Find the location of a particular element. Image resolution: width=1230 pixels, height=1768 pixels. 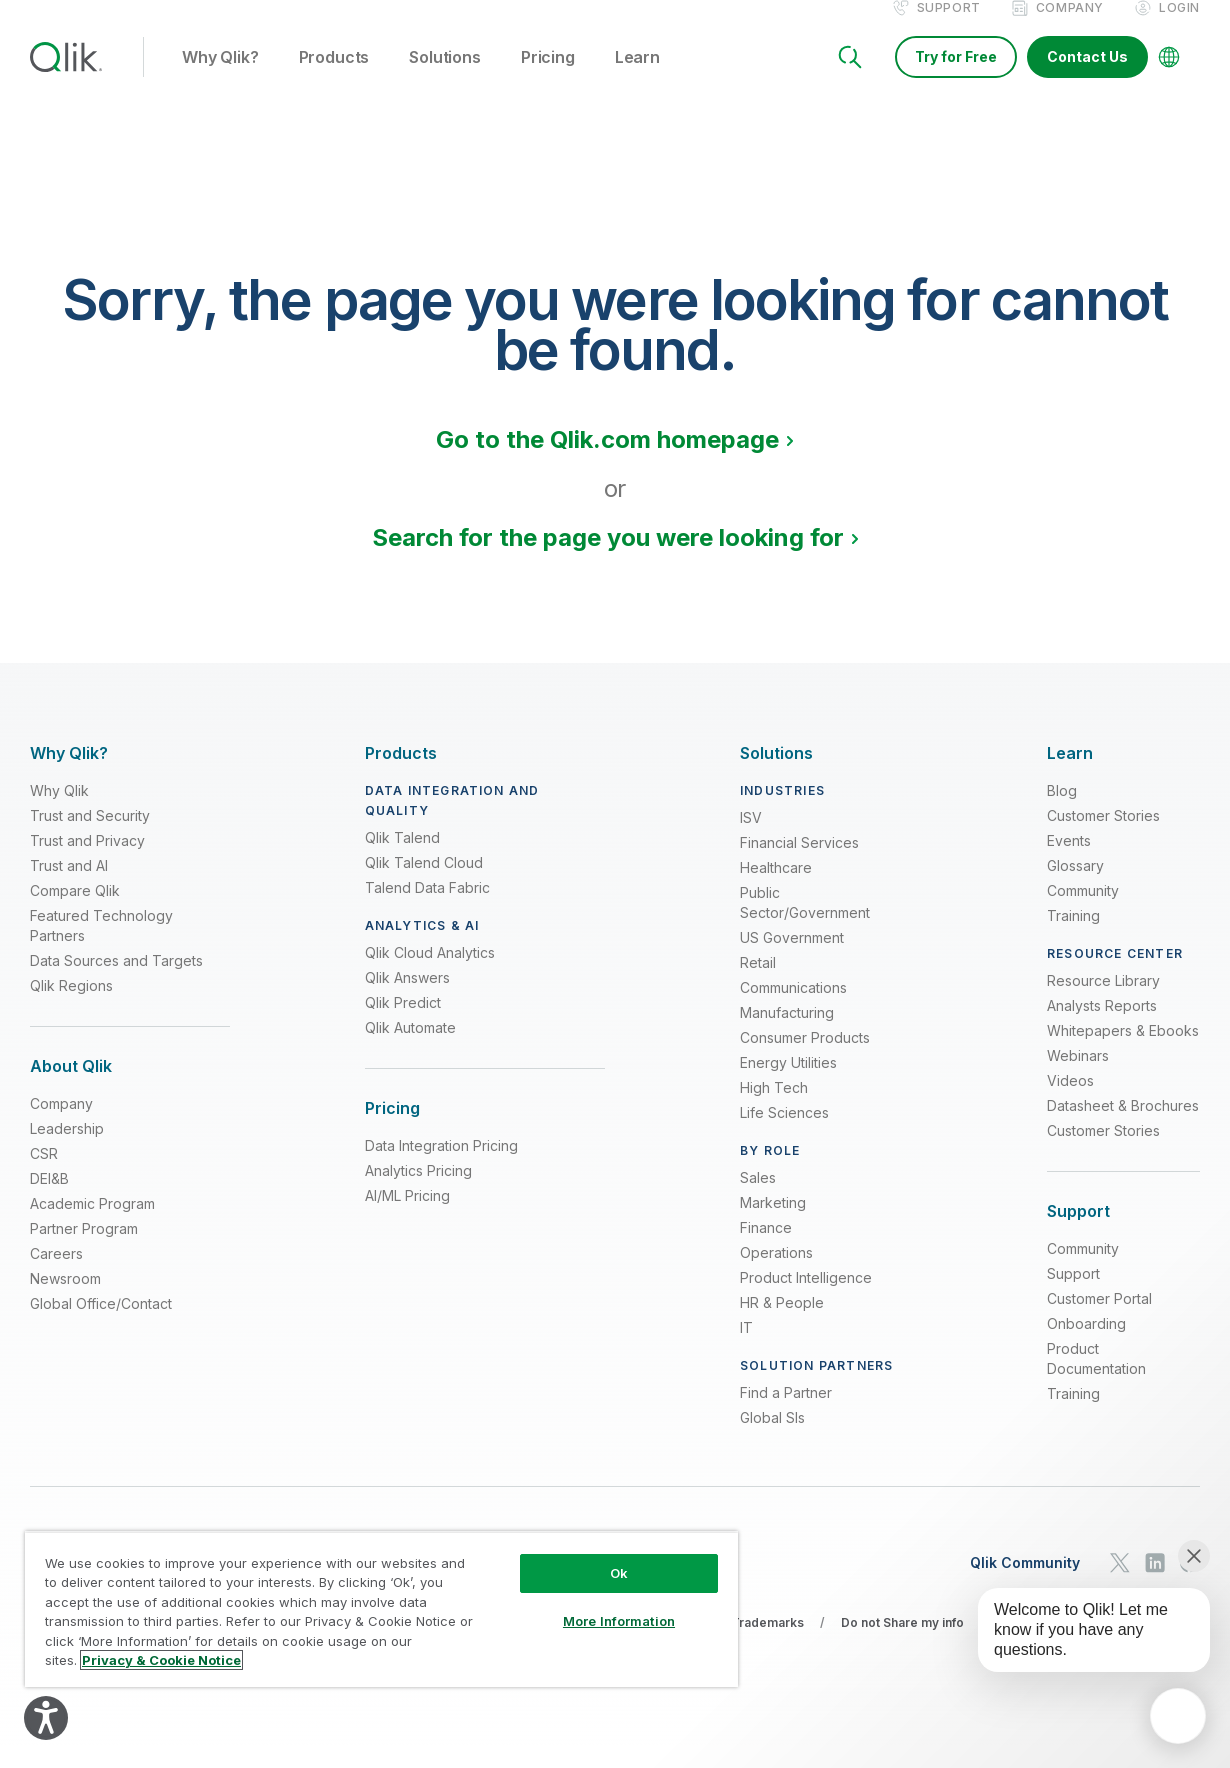

Trust and AI is located at coordinates (69, 886).